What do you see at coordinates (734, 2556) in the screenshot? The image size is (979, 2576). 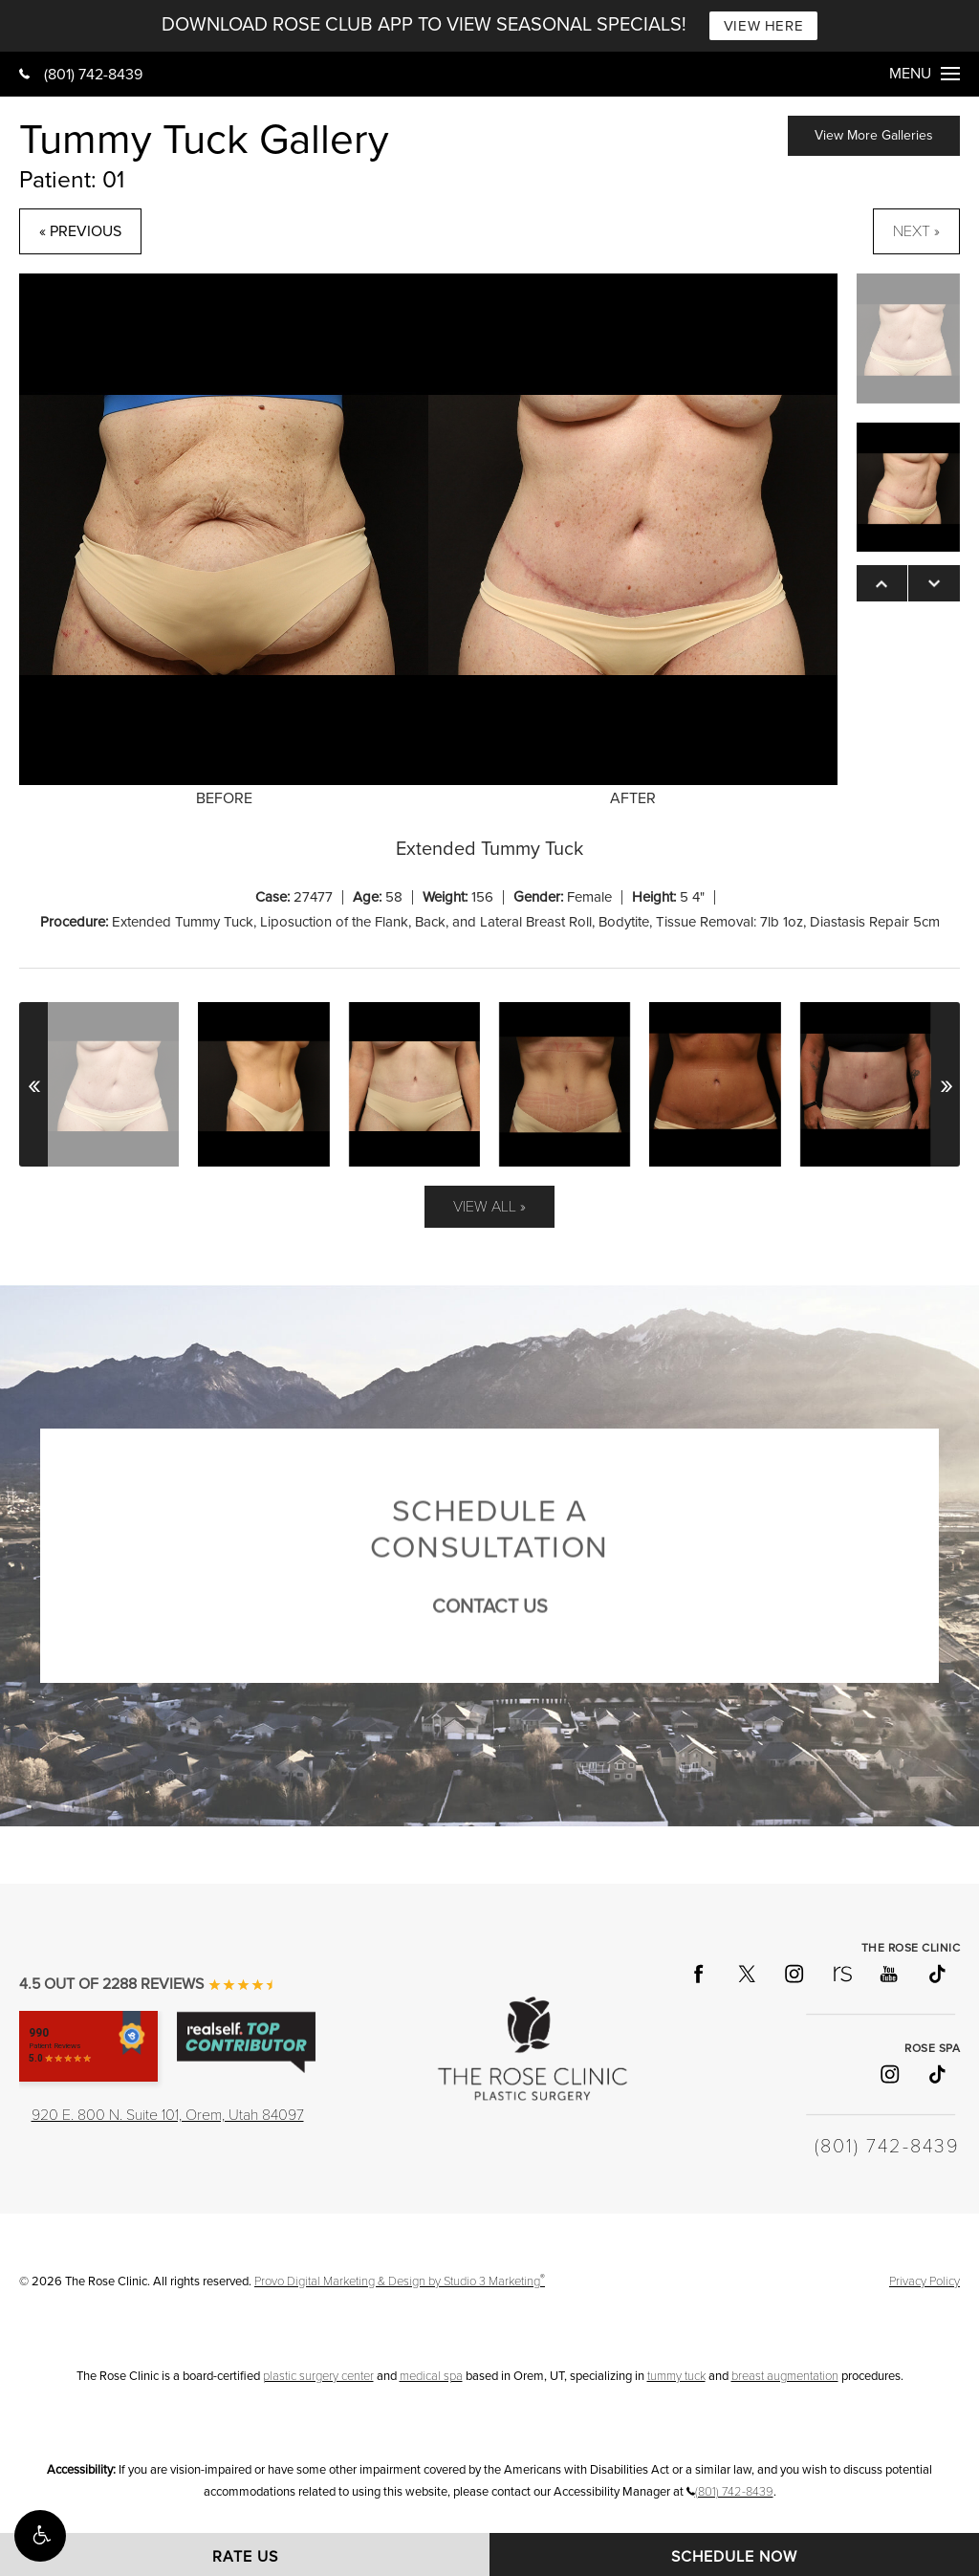 I see `Schedule Now` at bounding box center [734, 2556].